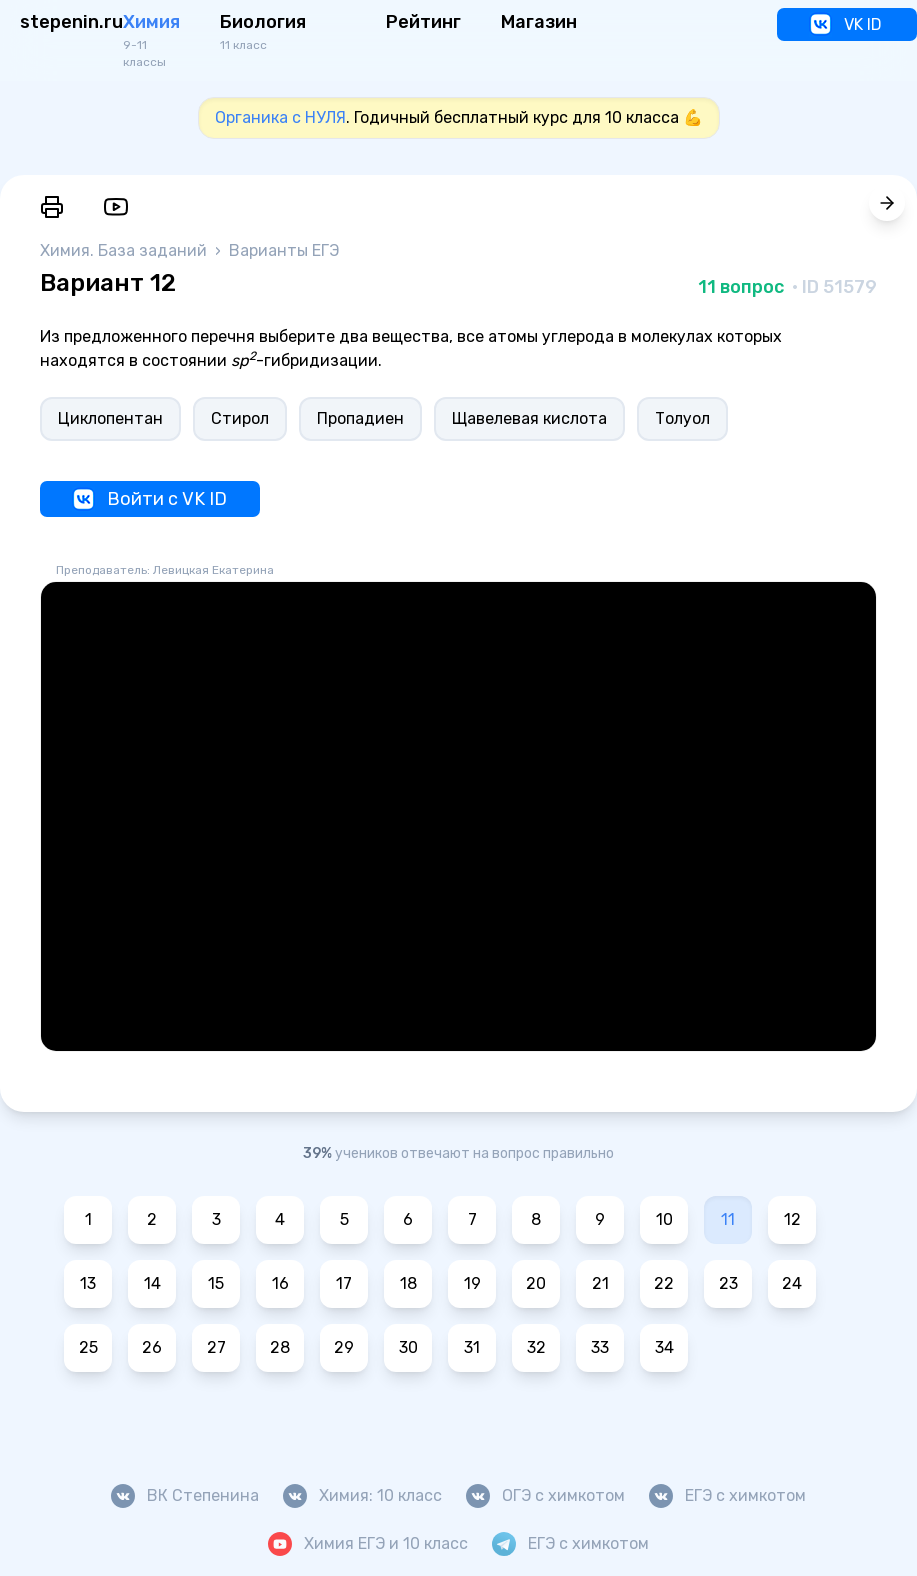 This screenshot has height=1576, width=917. What do you see at coordinates (472, 1347) in the screenshot?
I see `31` at bounding box center [472, 1347].